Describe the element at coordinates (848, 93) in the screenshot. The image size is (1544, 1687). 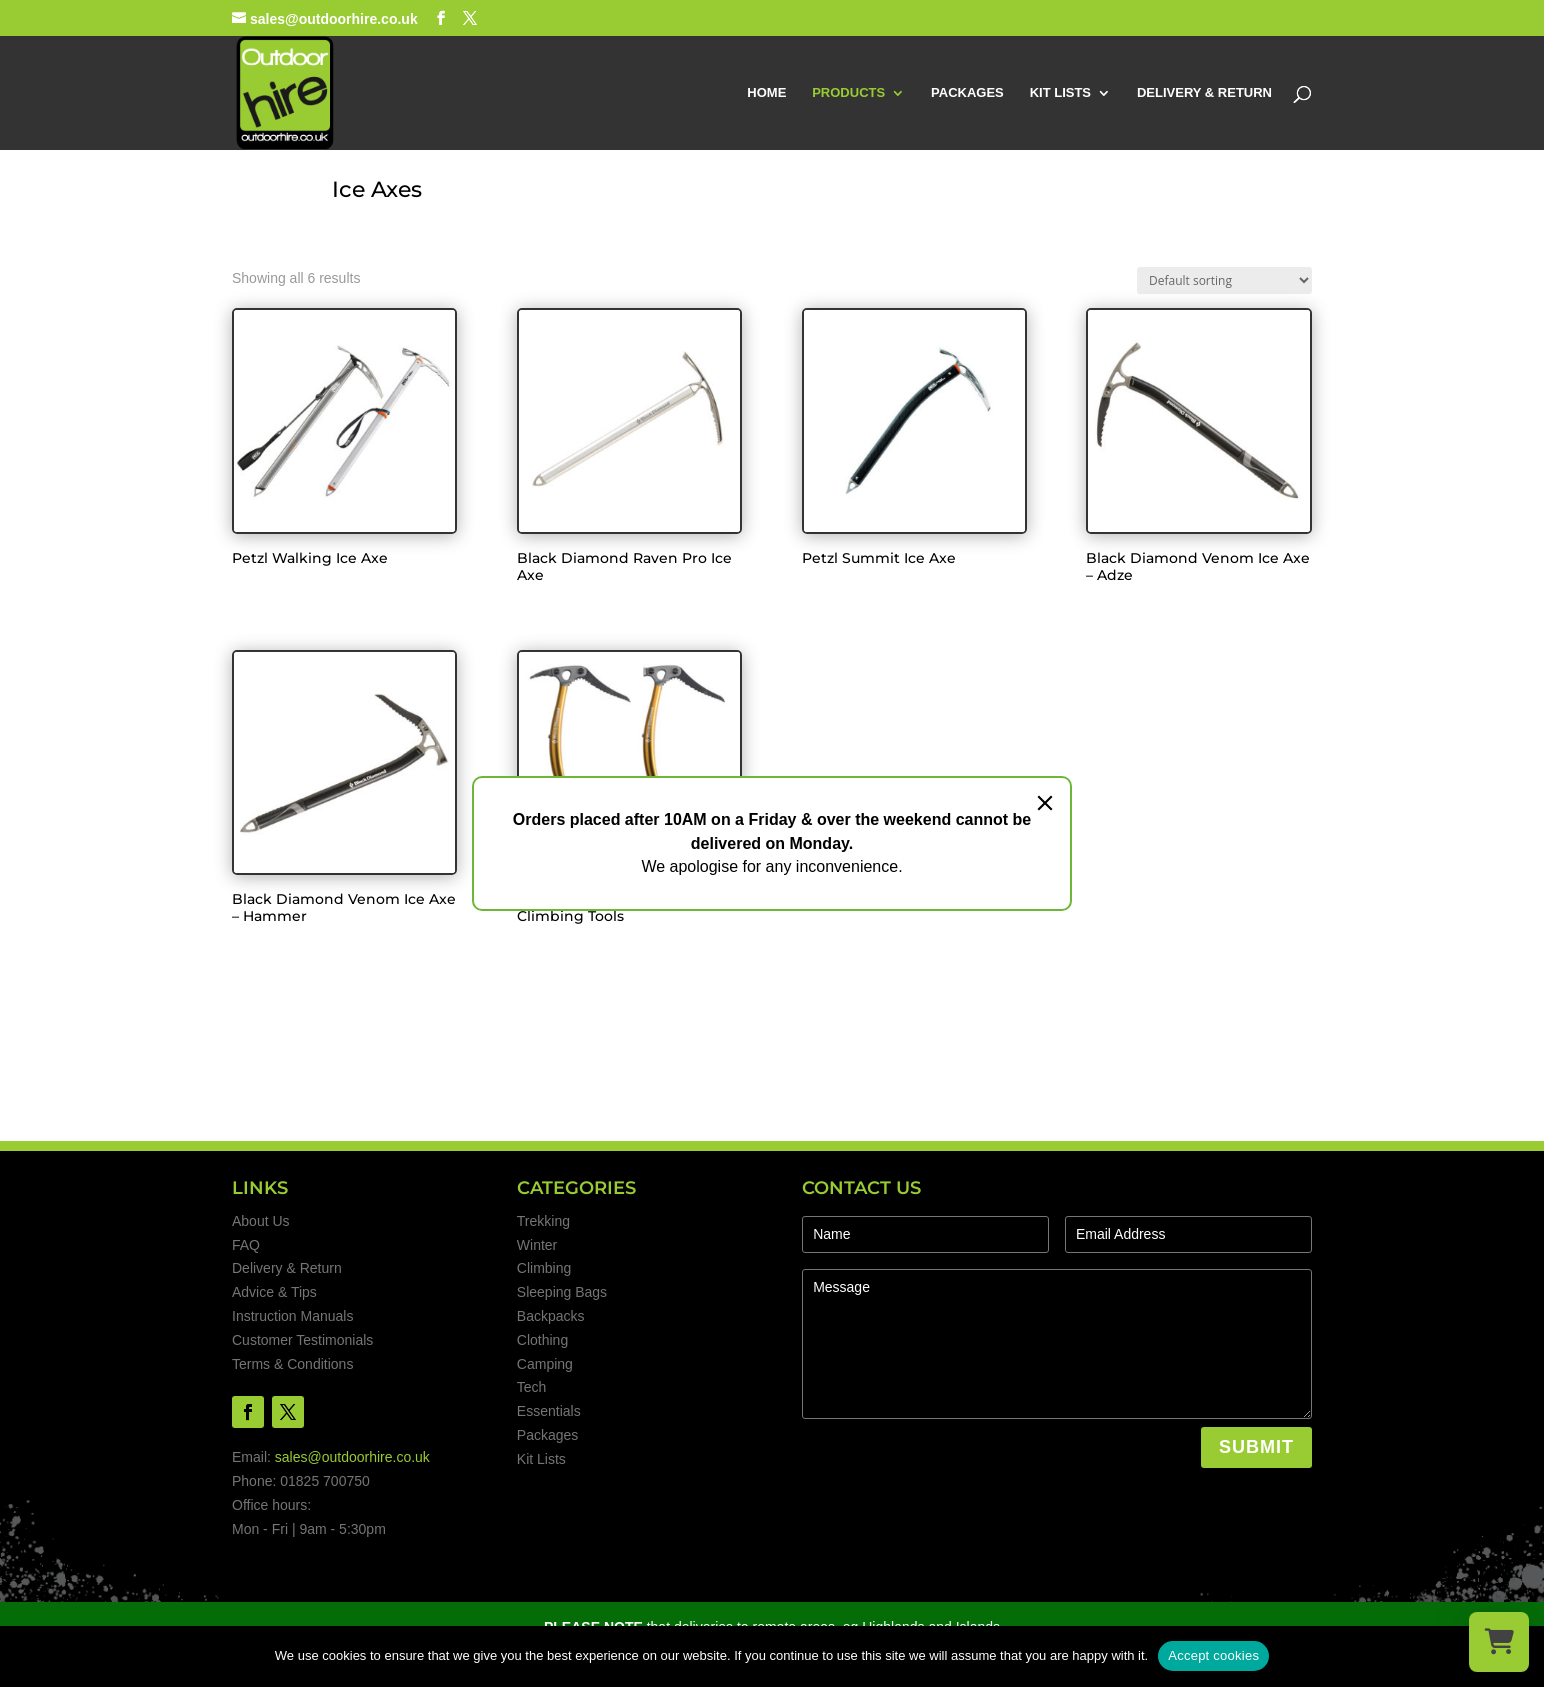
I see `PRODUCTS` at that location.